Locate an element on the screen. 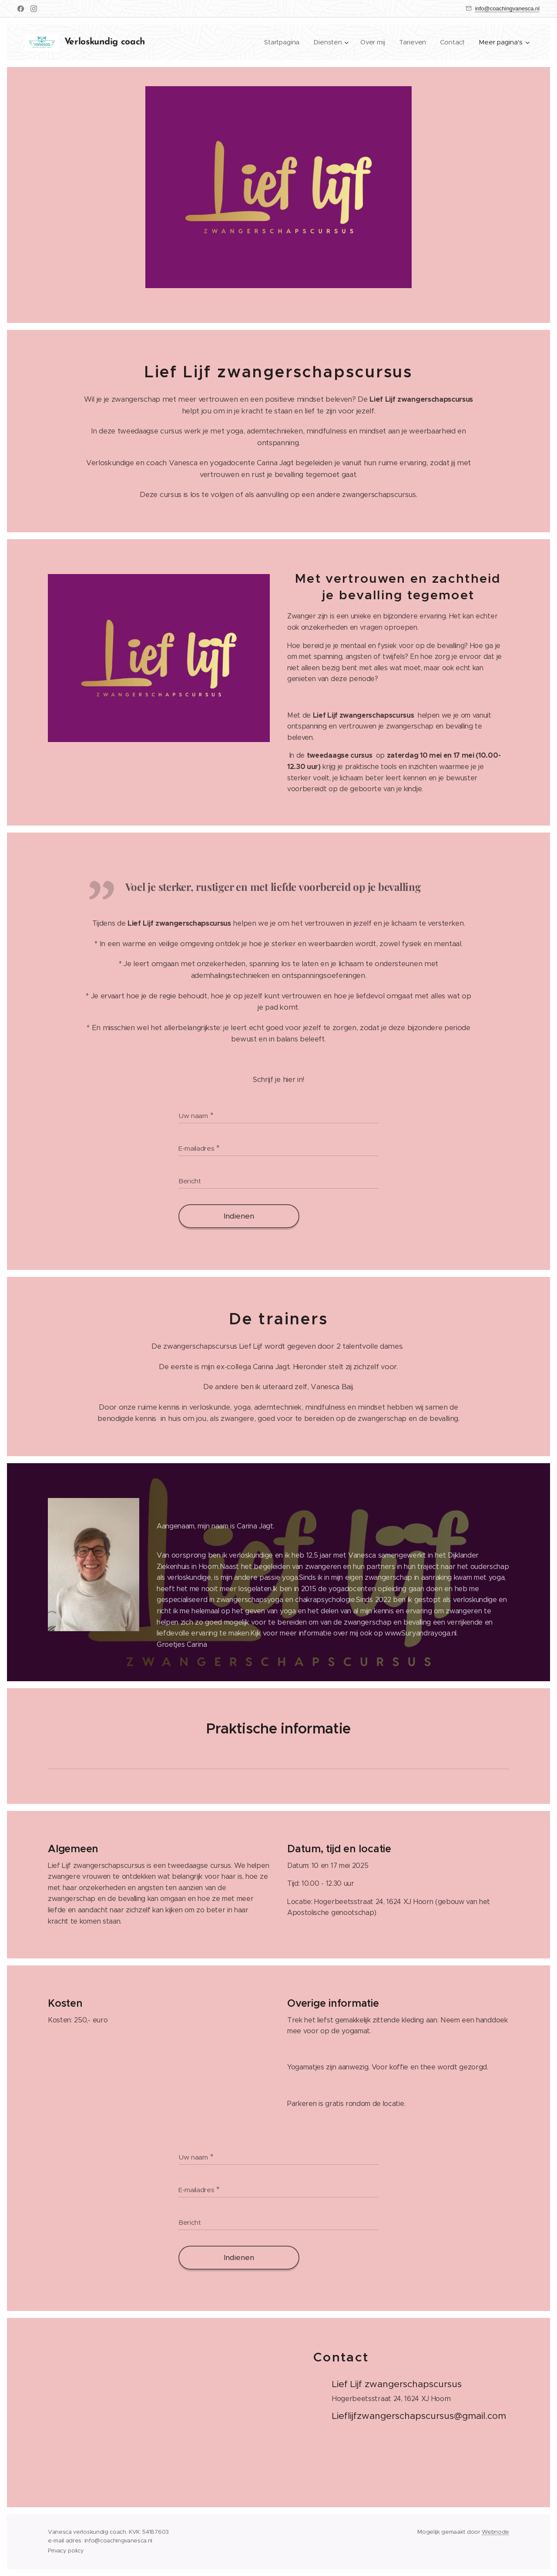 This screenshot has height=2576, width=557. [menuitem] is located at coordinates (281, 42).